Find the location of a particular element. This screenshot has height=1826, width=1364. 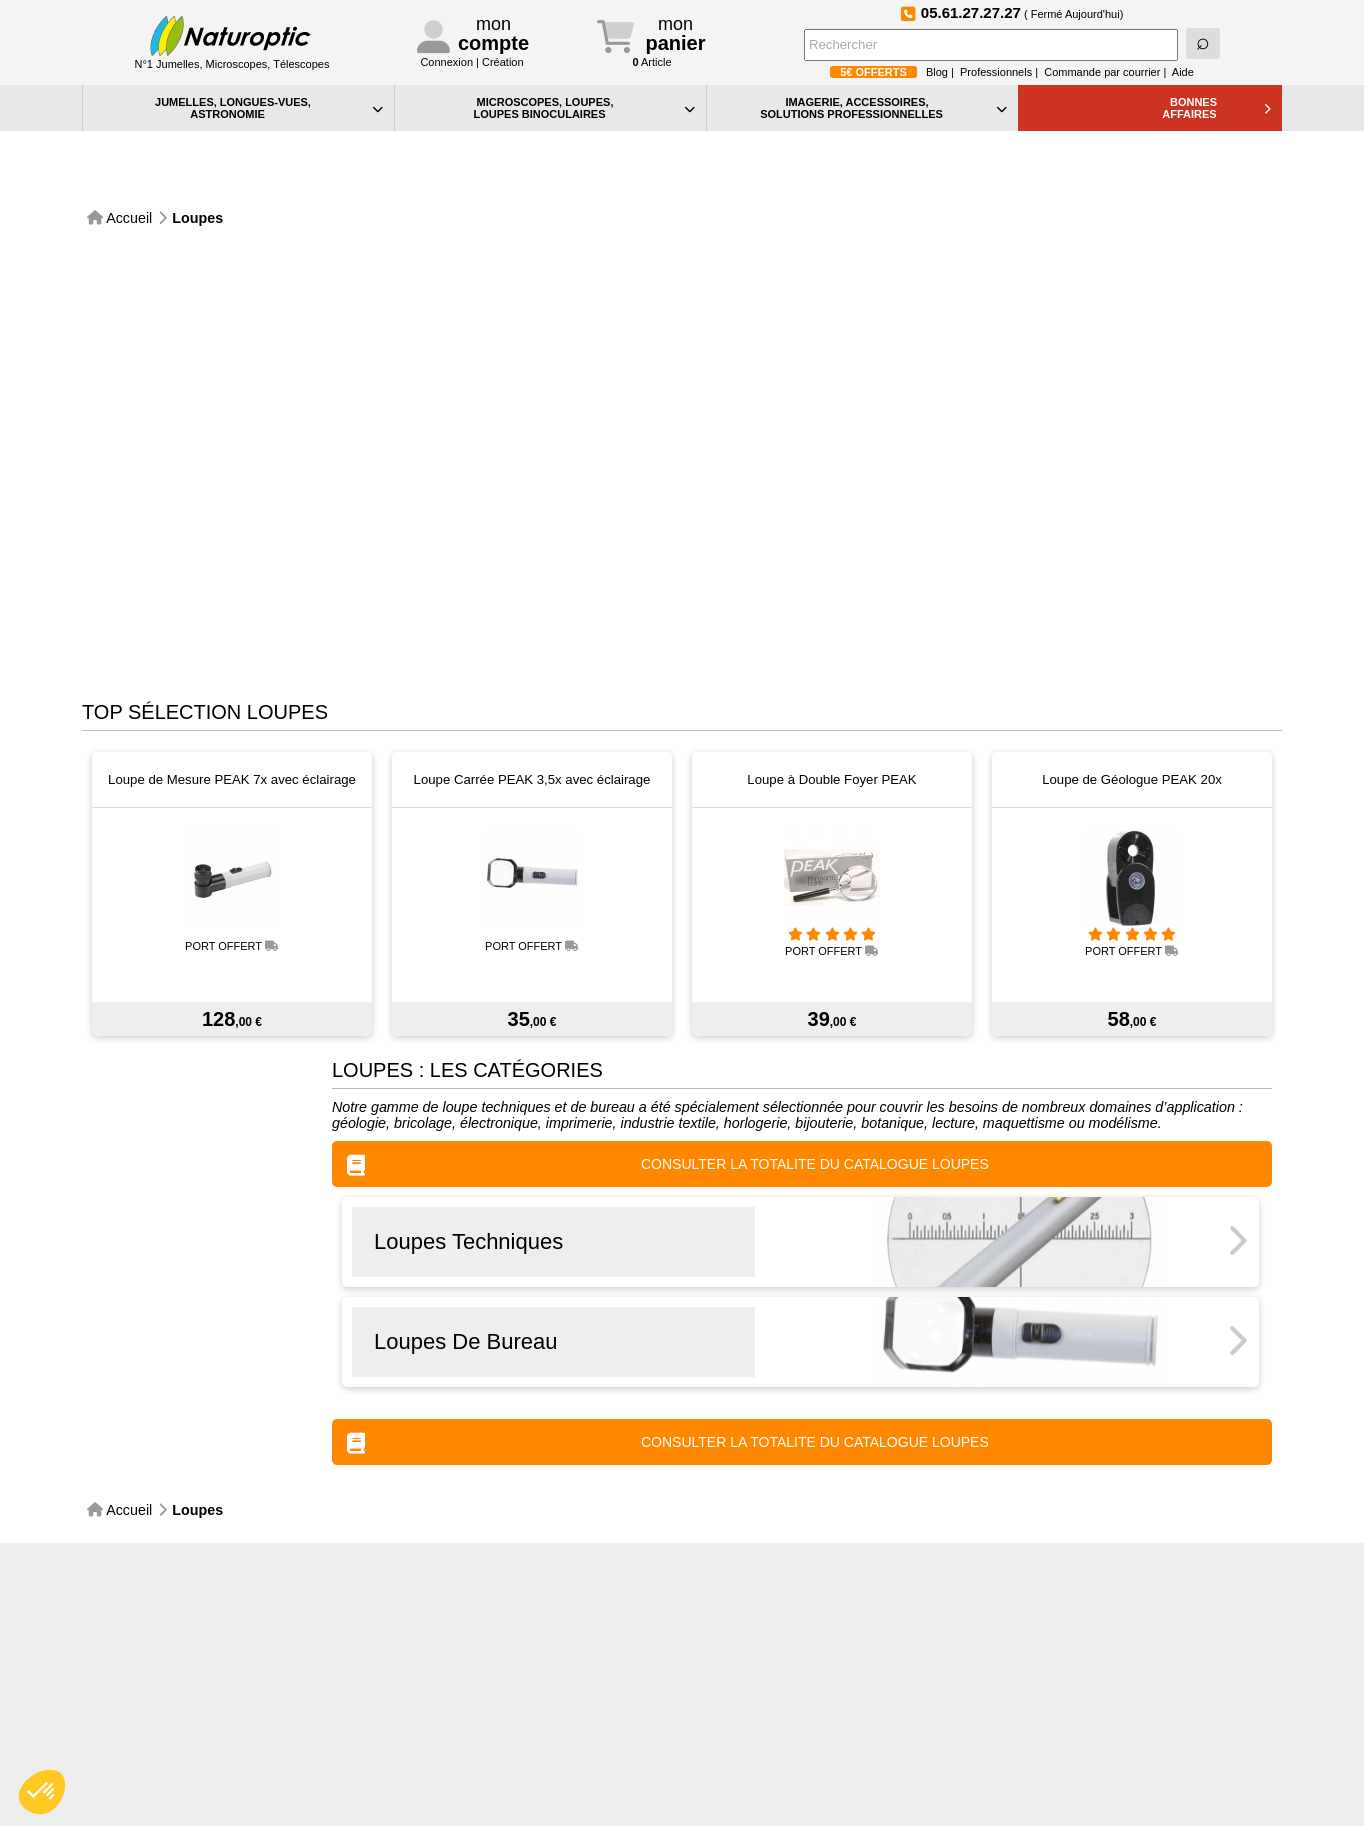

IMAGERIE, ACCESSOIRES, SOLUTIONS PROFESSIONNELLES is located at coordinates (883, 108).